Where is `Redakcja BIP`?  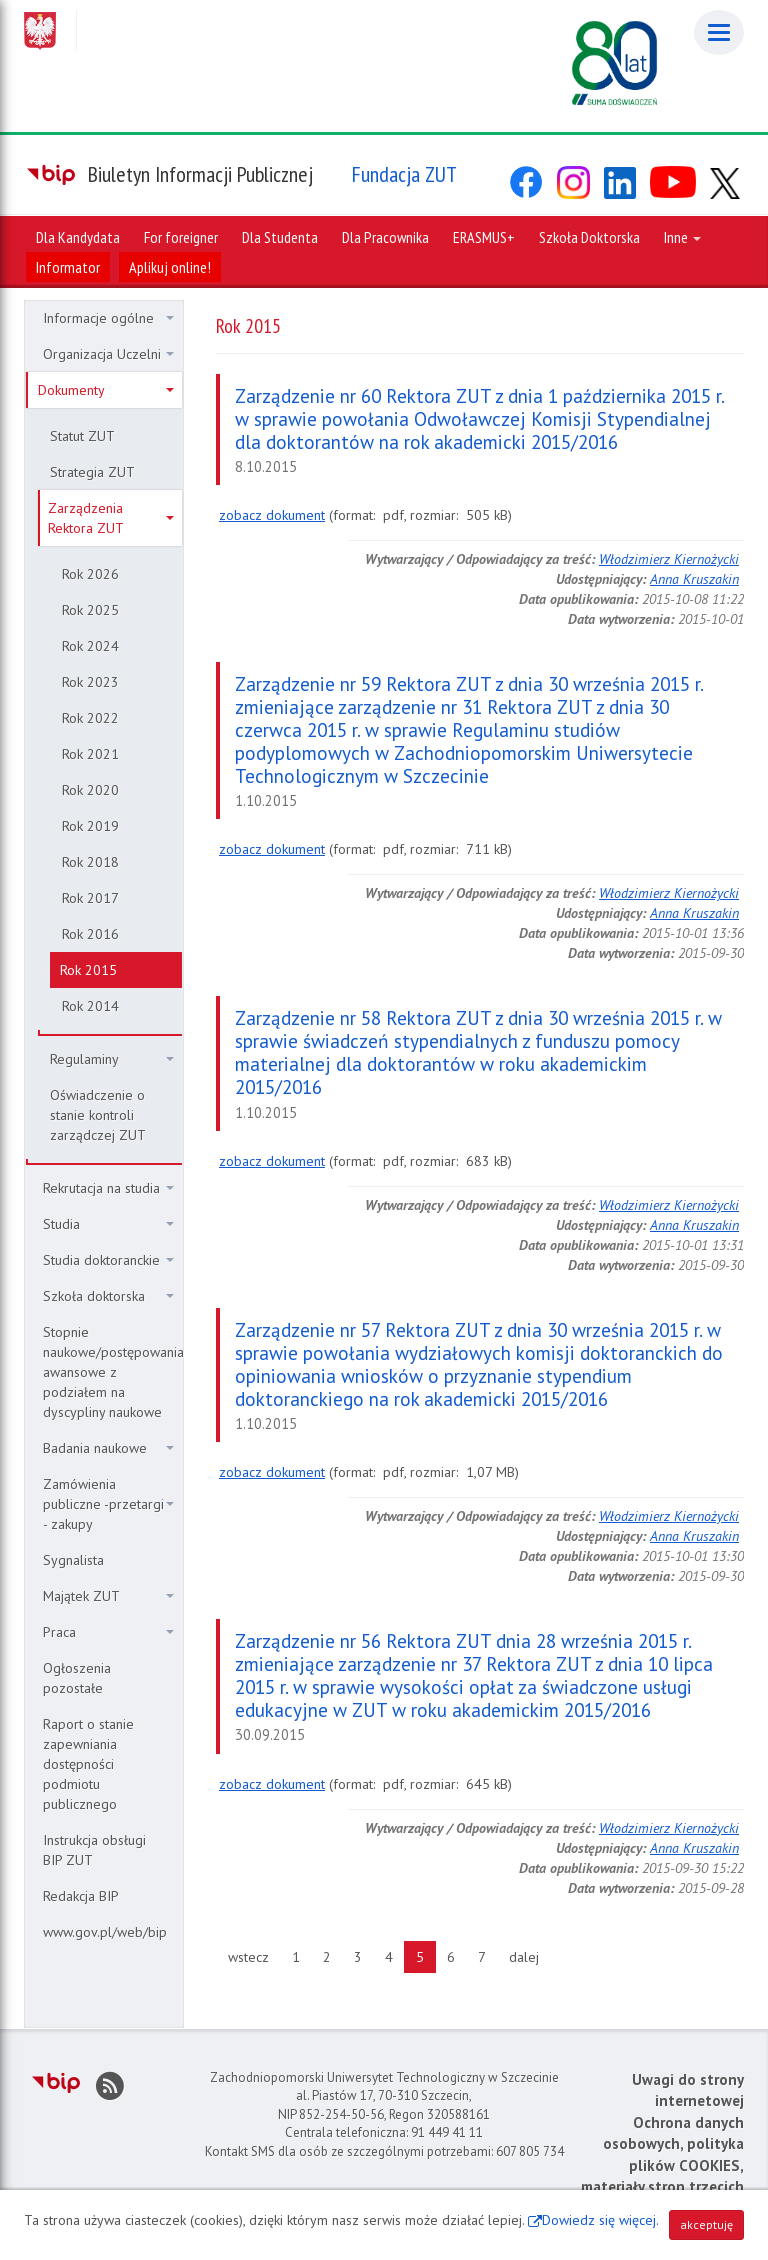
Redakcja BIP is located at coordinates (81, 1896).